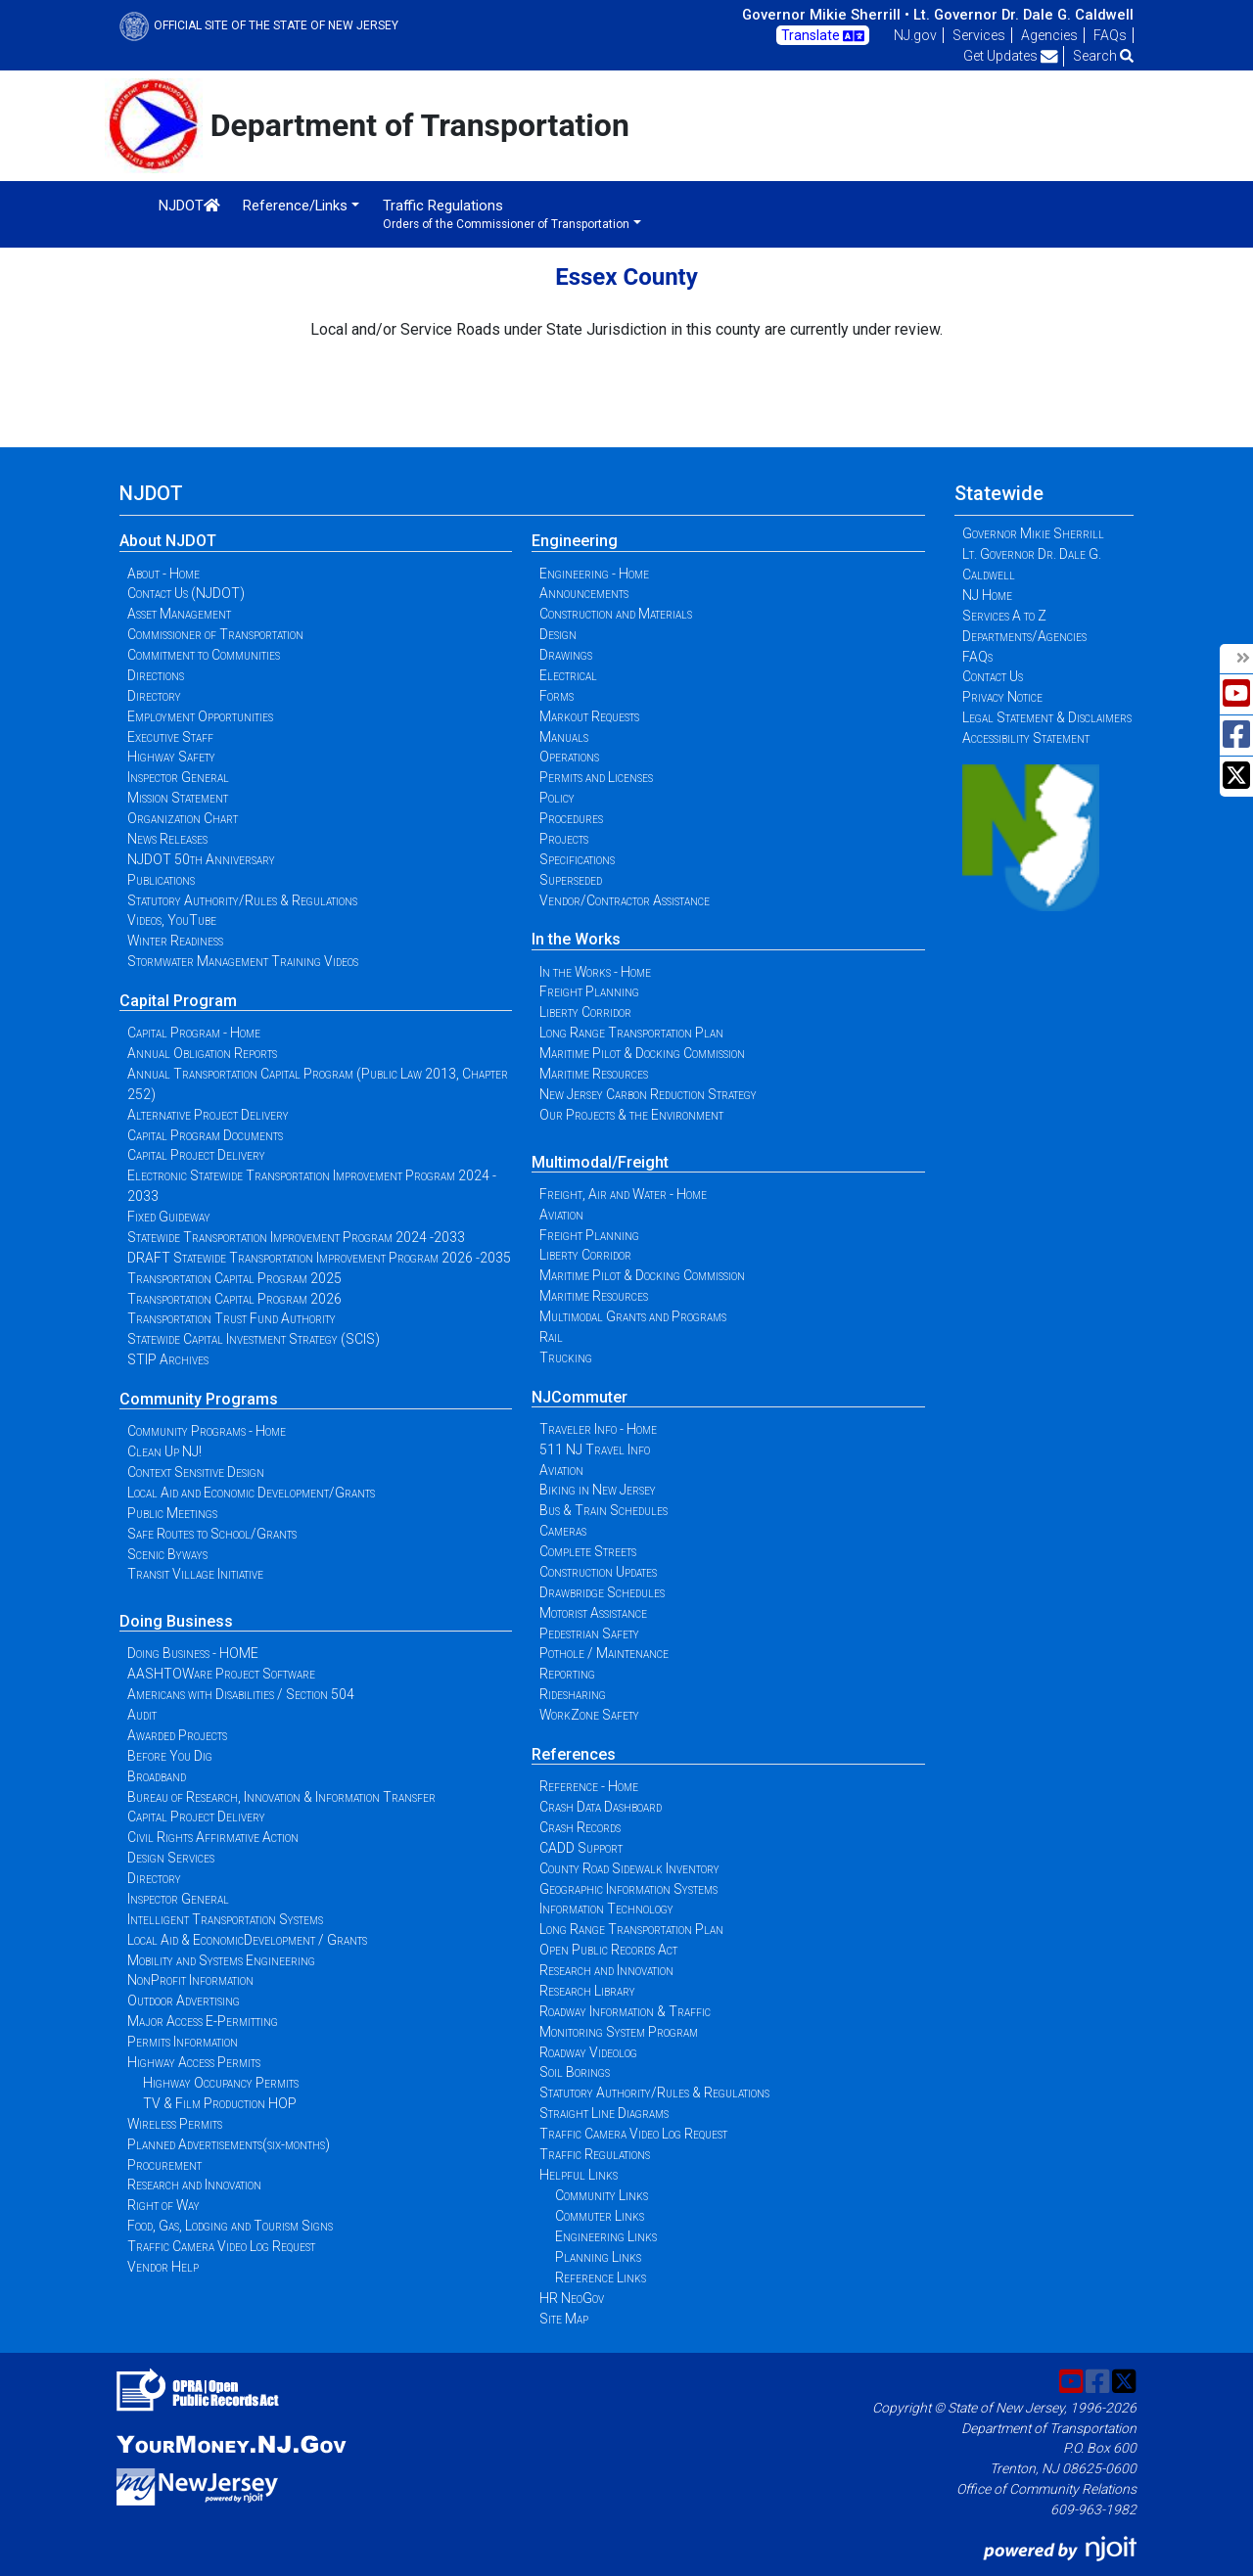  What do you see at coordinates (1049, 35) in the screenshot?
I see `Agencies` at bounding box center [1049, 35].